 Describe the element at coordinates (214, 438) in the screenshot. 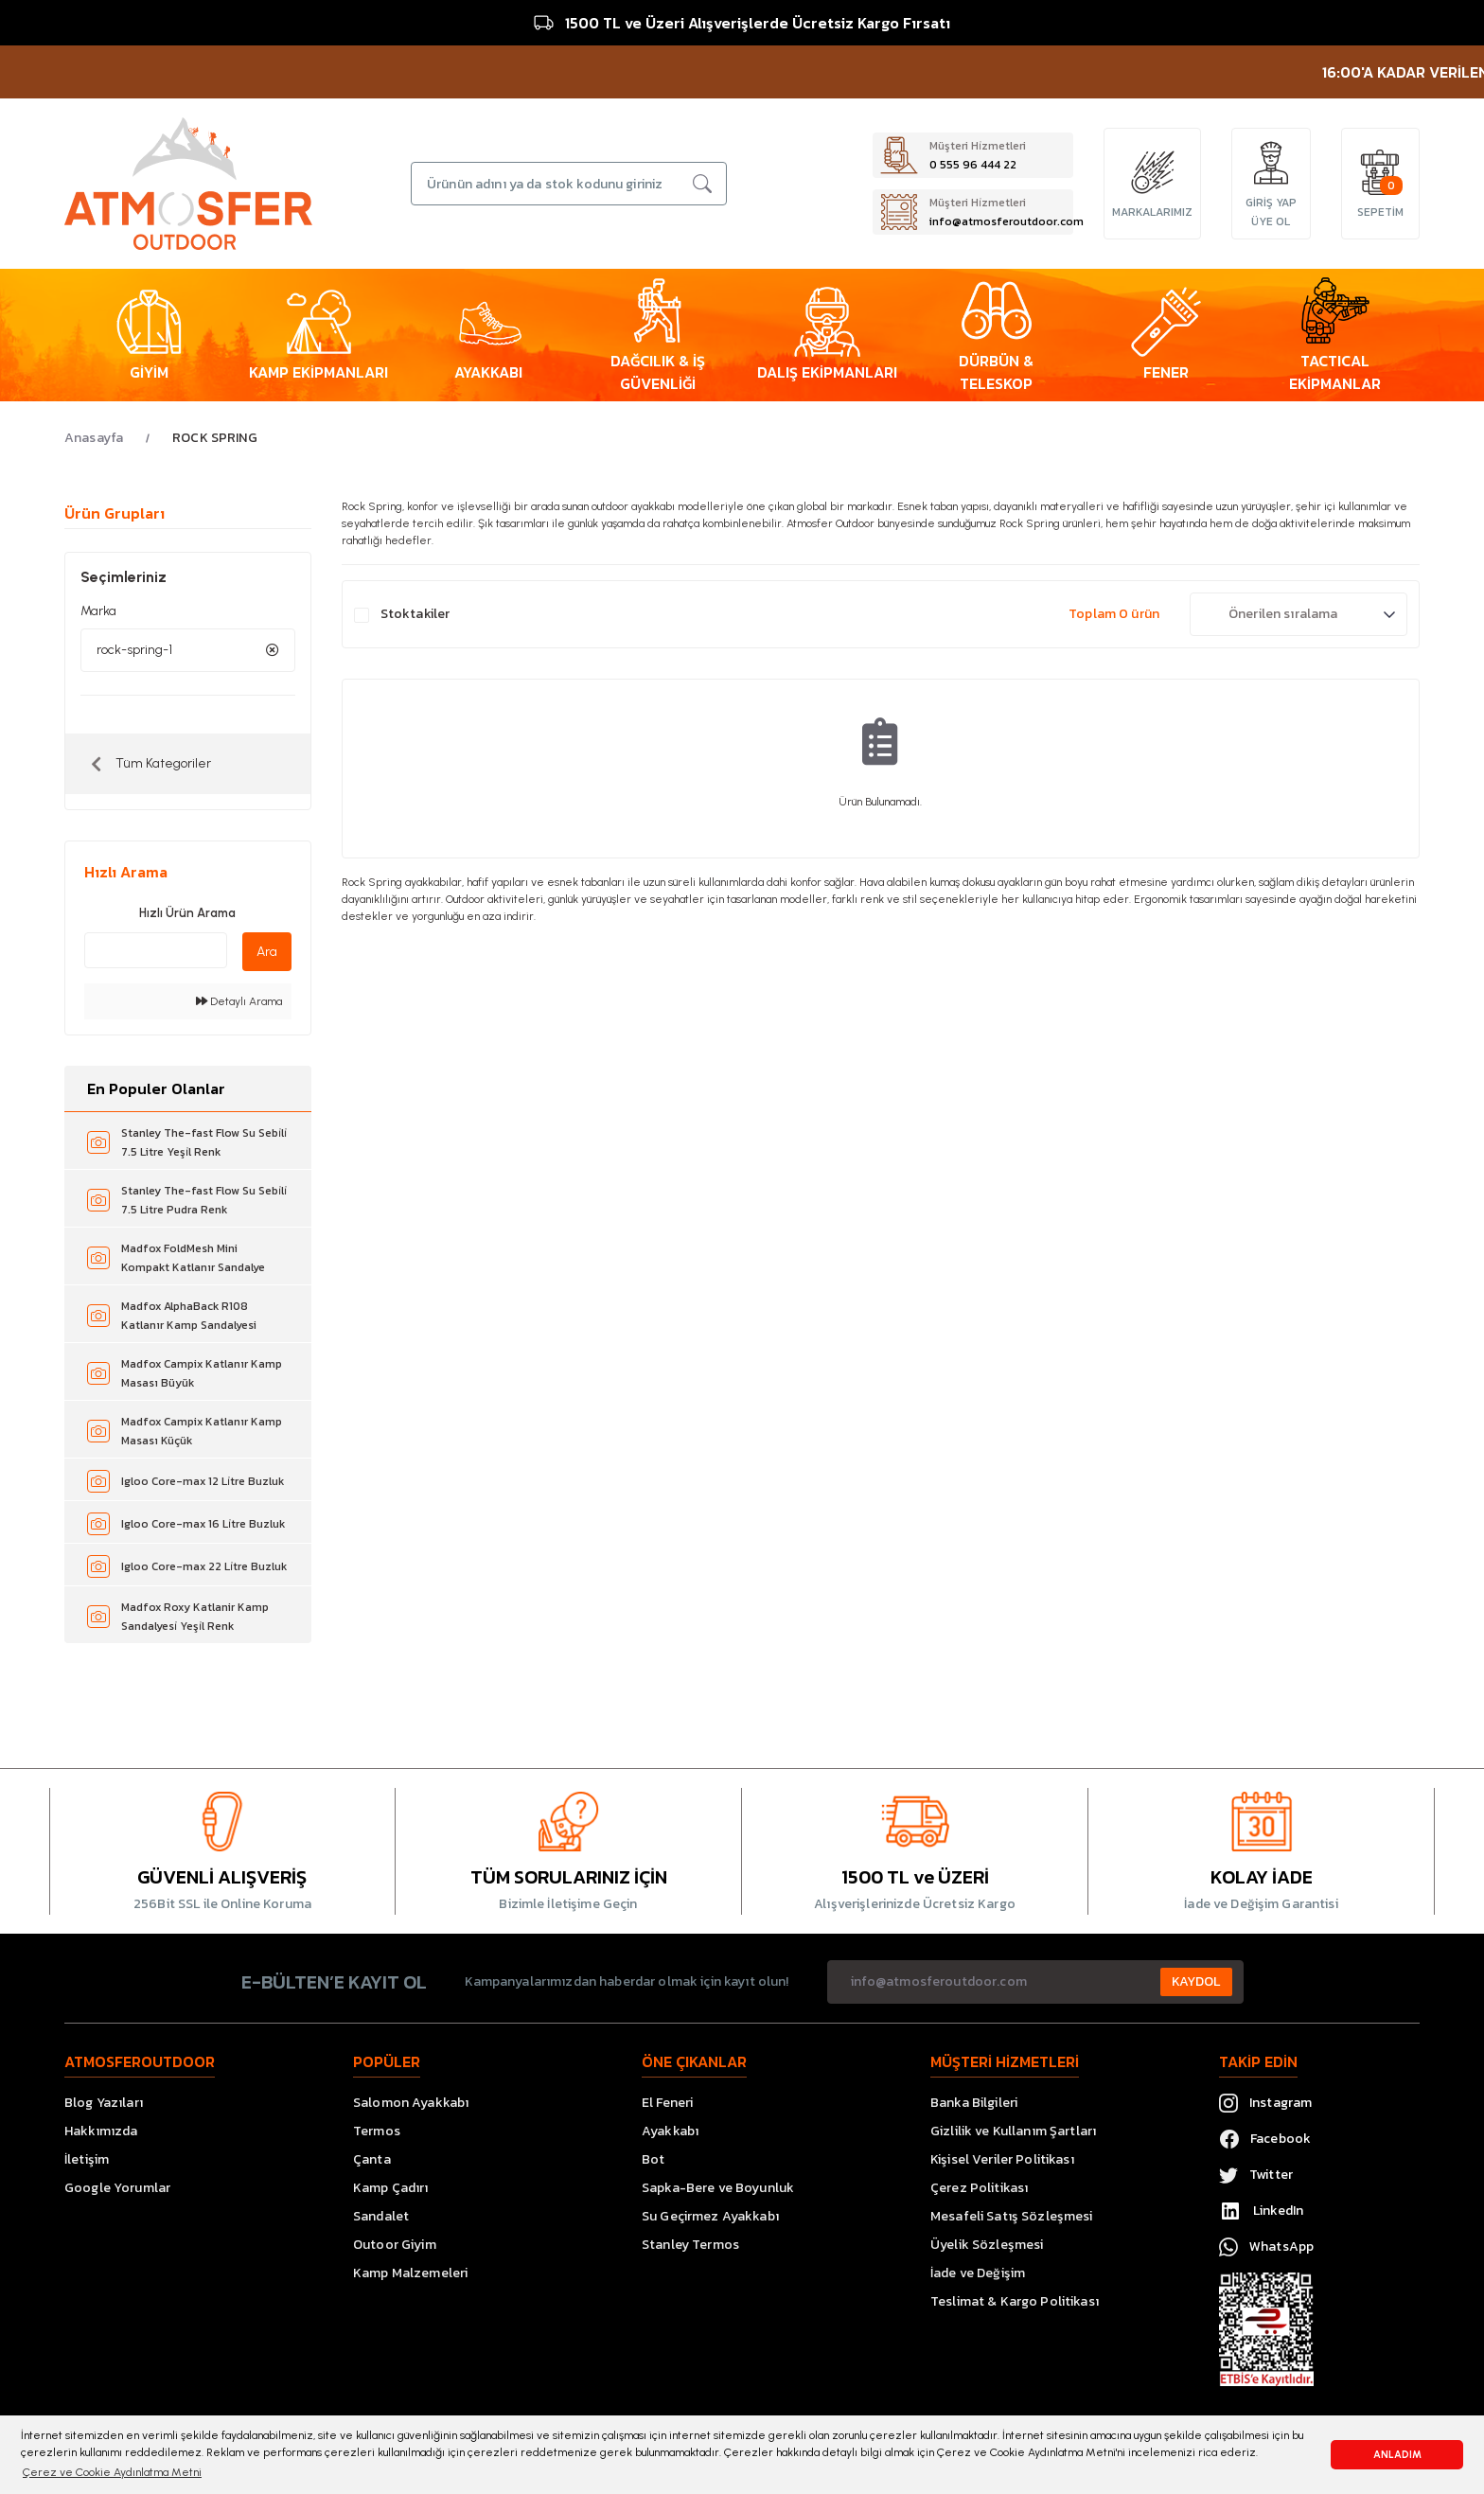

I see `ROCK SPRING` at that location.